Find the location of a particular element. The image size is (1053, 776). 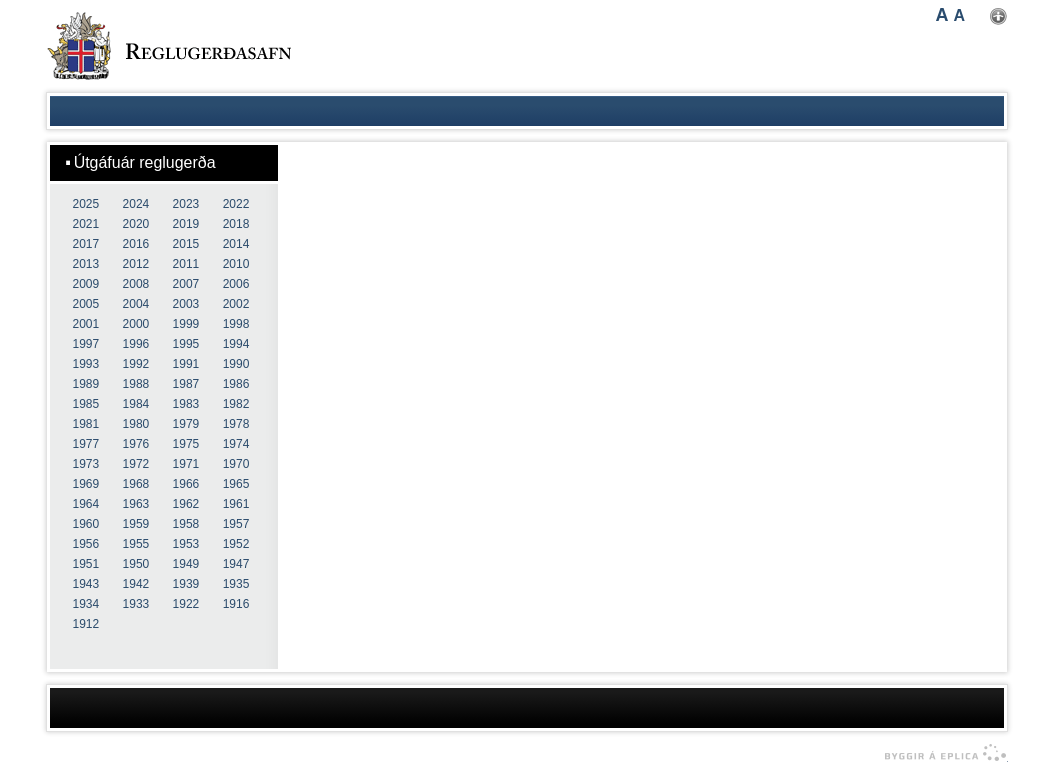

1942 is located at coordinates (136, 584).